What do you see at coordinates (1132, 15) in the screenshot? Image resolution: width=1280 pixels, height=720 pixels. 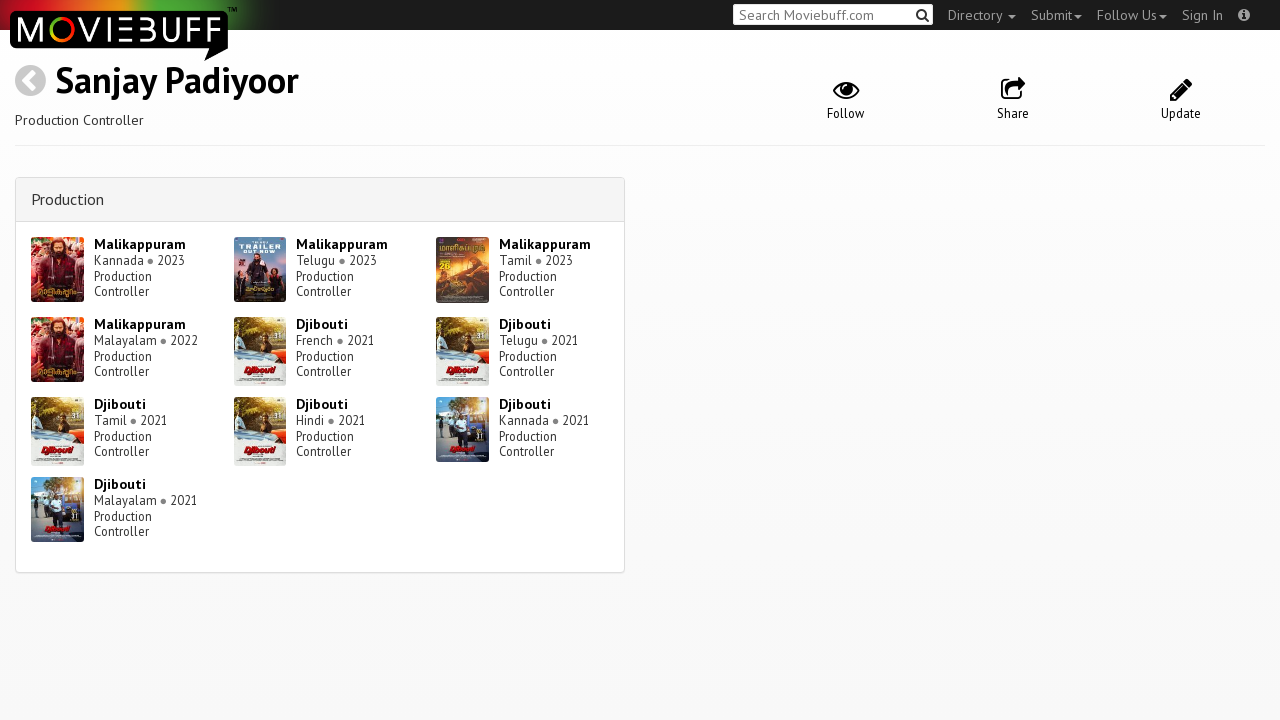 I see `Follow Us` at bounding box center [1132, 15].